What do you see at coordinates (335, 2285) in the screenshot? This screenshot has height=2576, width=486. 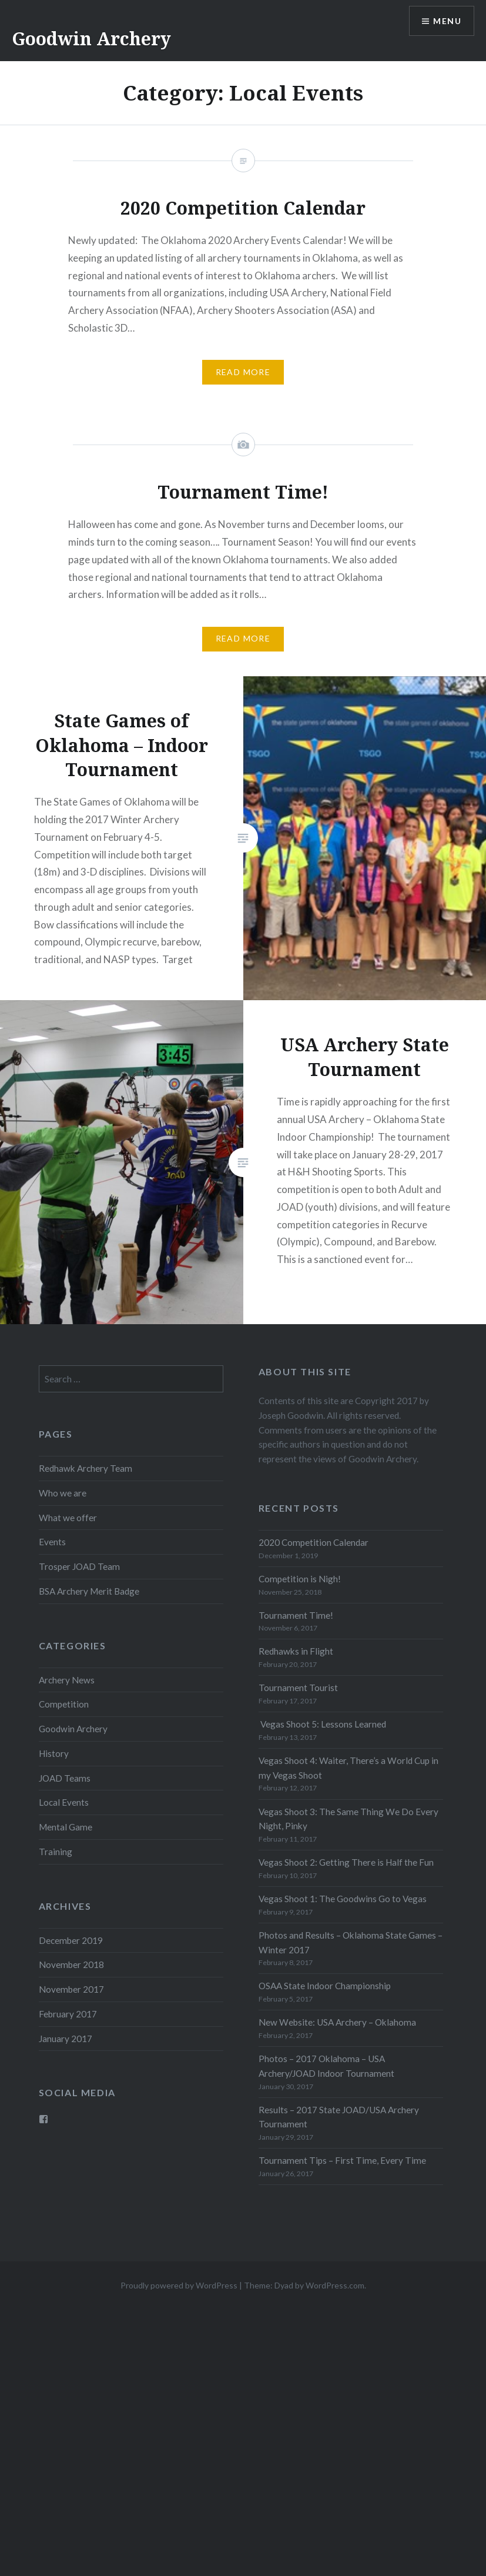 I see `WordPress.com` at bounding box center [335, 2285].